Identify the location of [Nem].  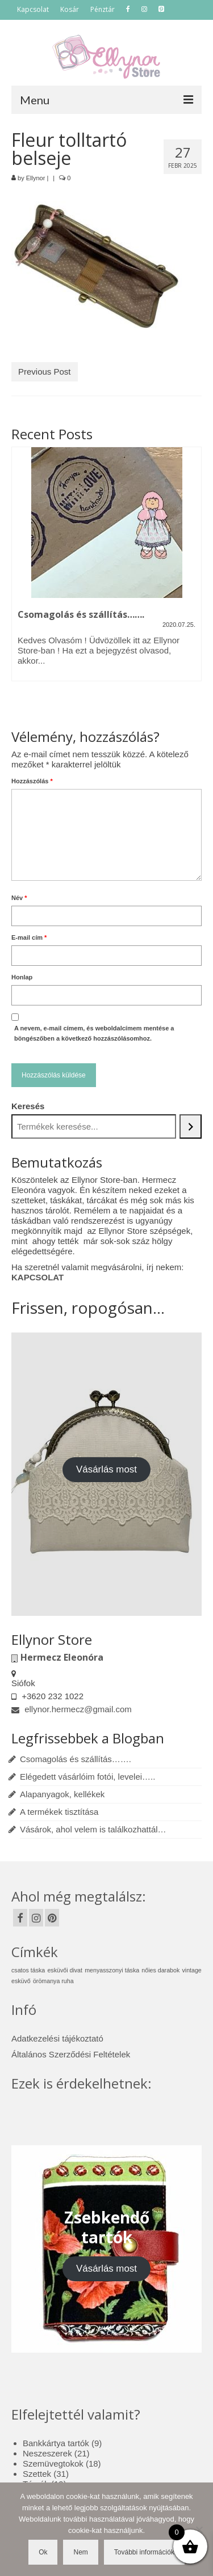
(198, 2529).